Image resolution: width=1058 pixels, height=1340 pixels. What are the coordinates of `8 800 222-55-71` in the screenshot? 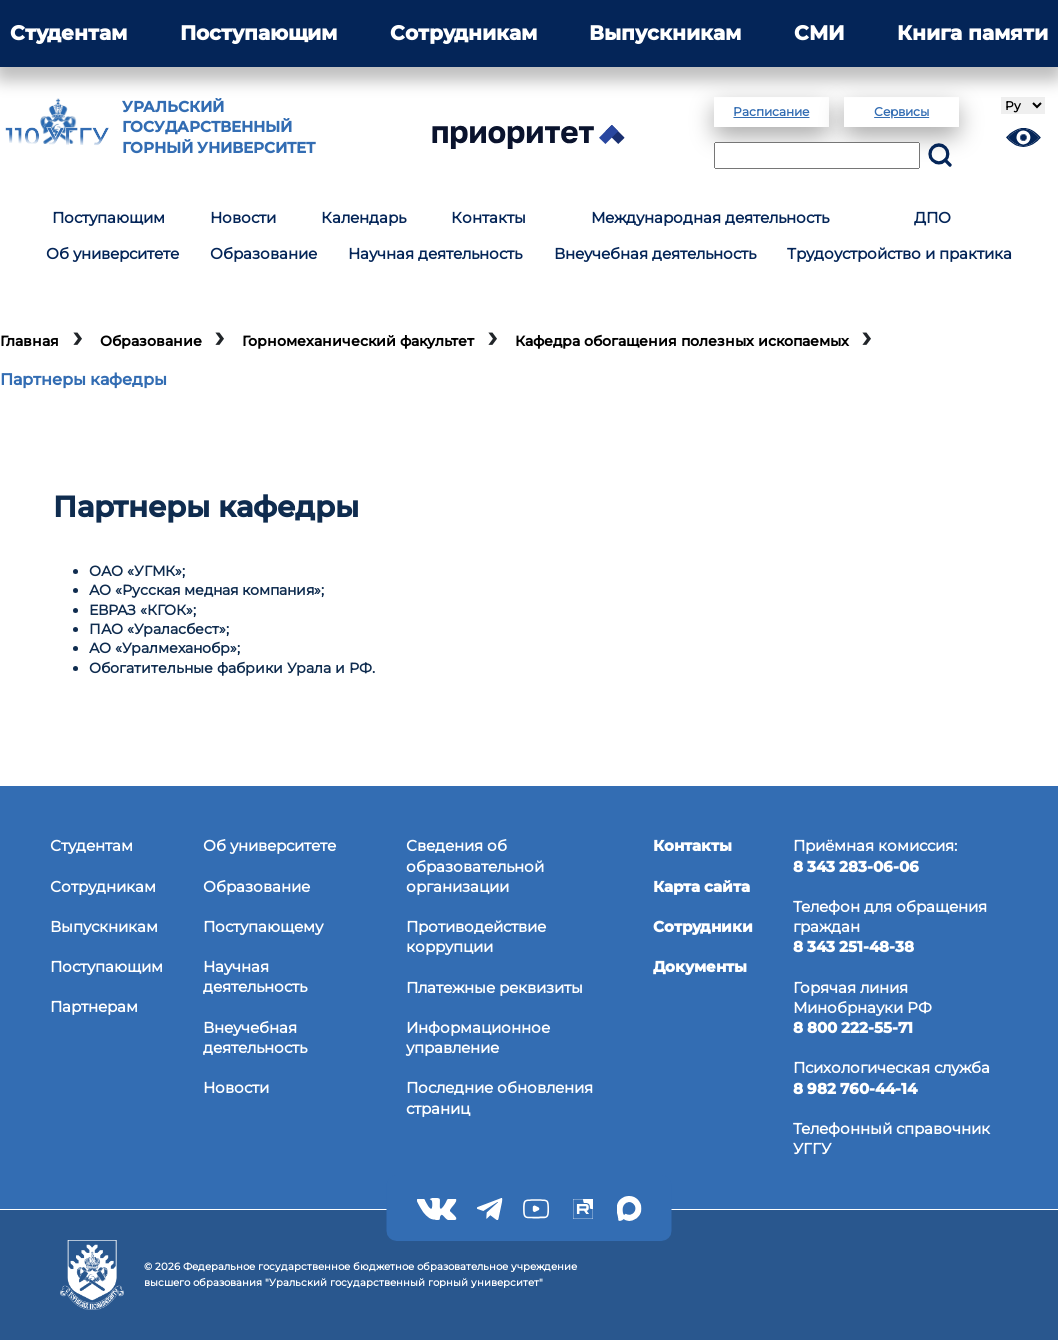 It's located at (853, 1027).